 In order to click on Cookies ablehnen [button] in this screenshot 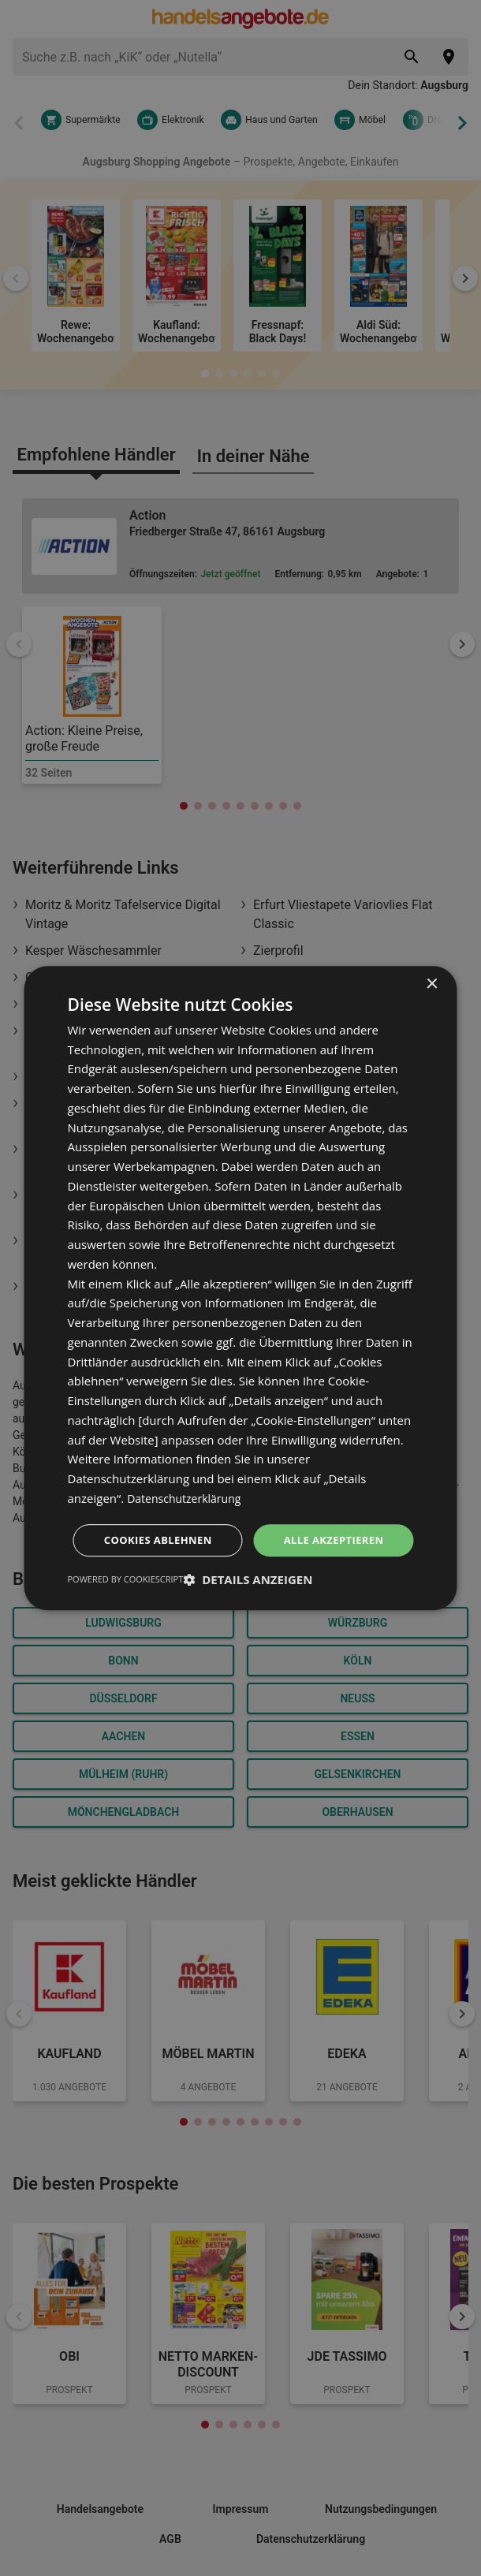, I will do `click(243, 1561)`.